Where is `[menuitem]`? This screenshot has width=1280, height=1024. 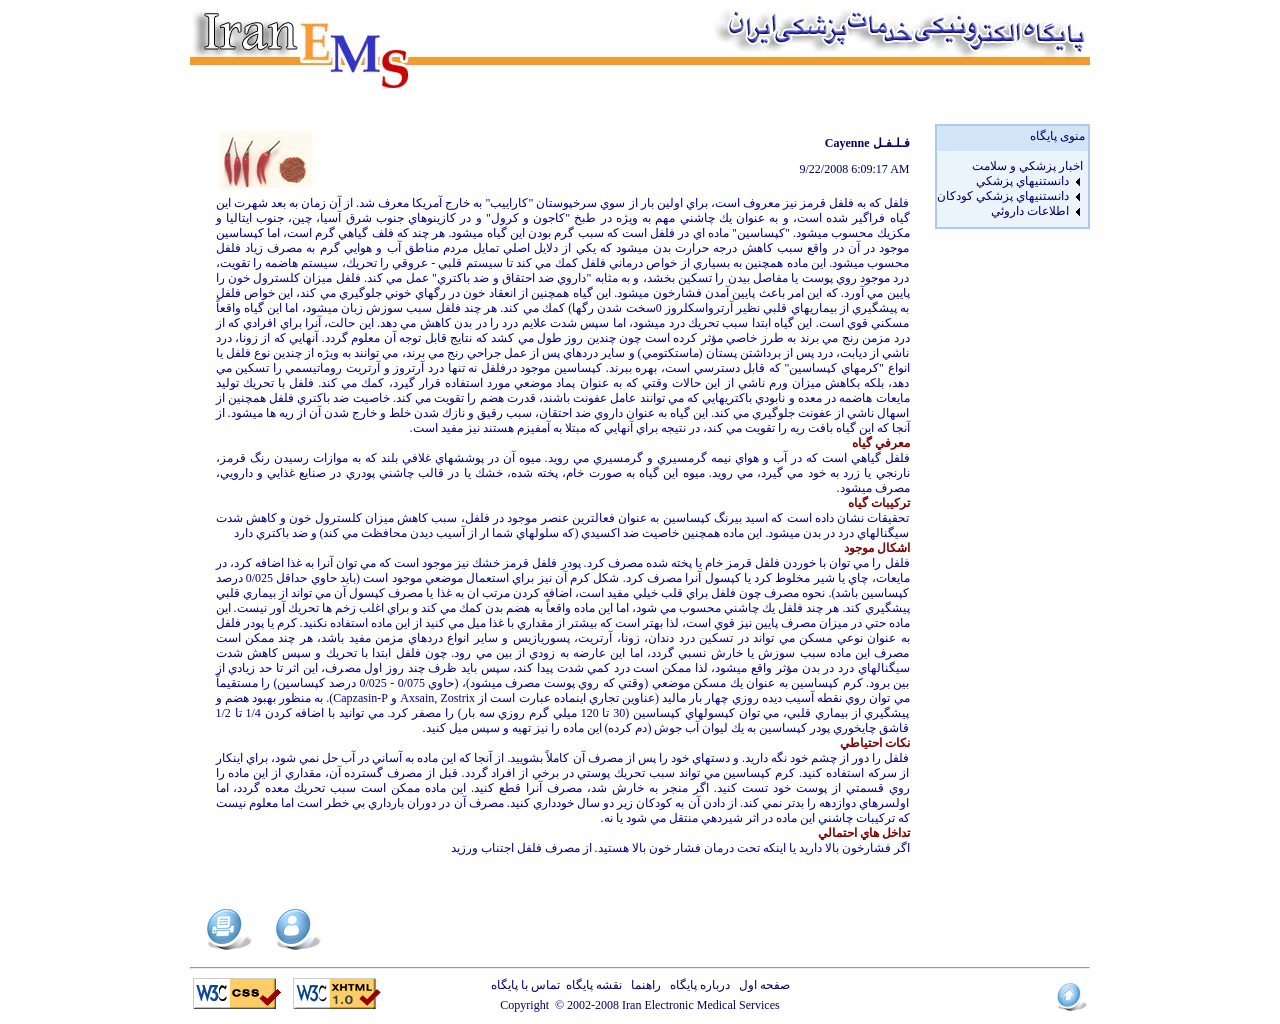 [menuitem] is located at coordinates (1010, 166).